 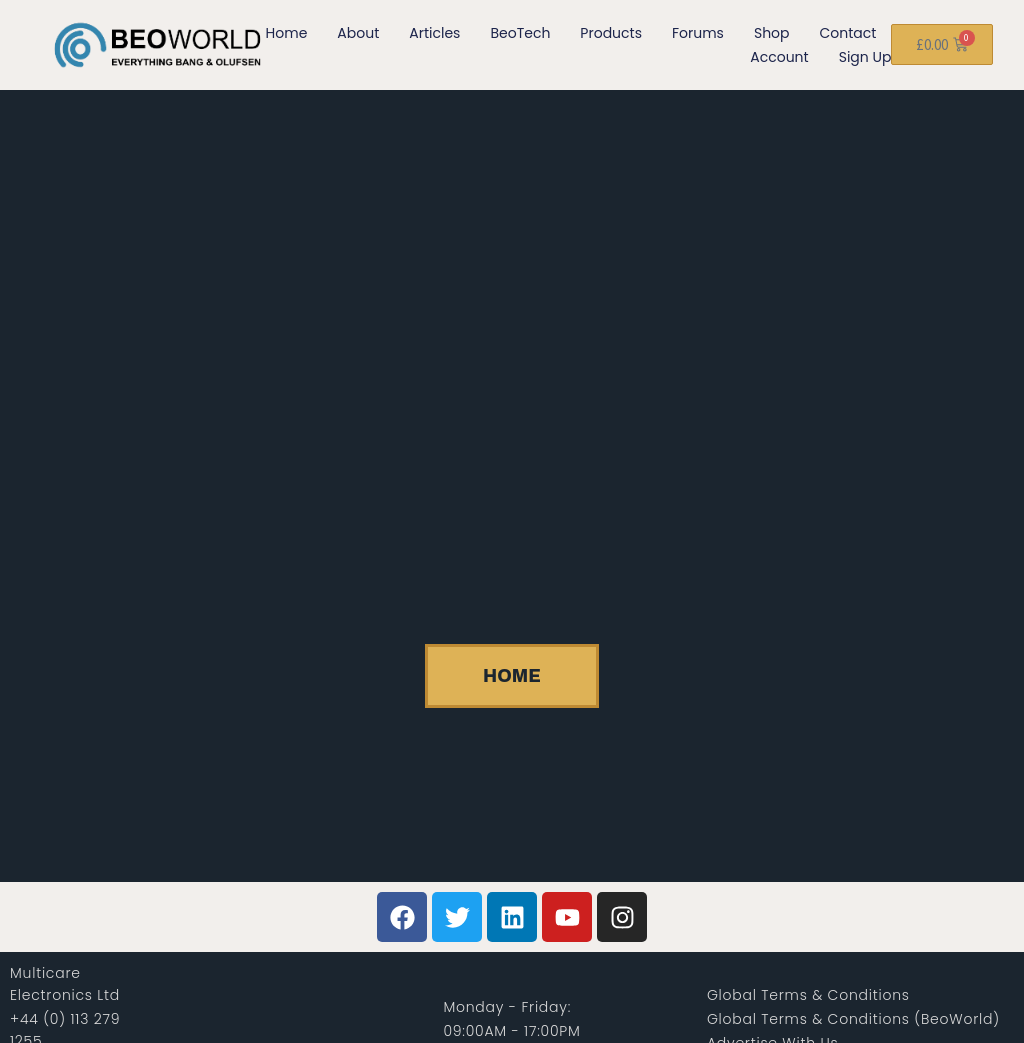 I want to click on Home, so click(x=287, y=33).